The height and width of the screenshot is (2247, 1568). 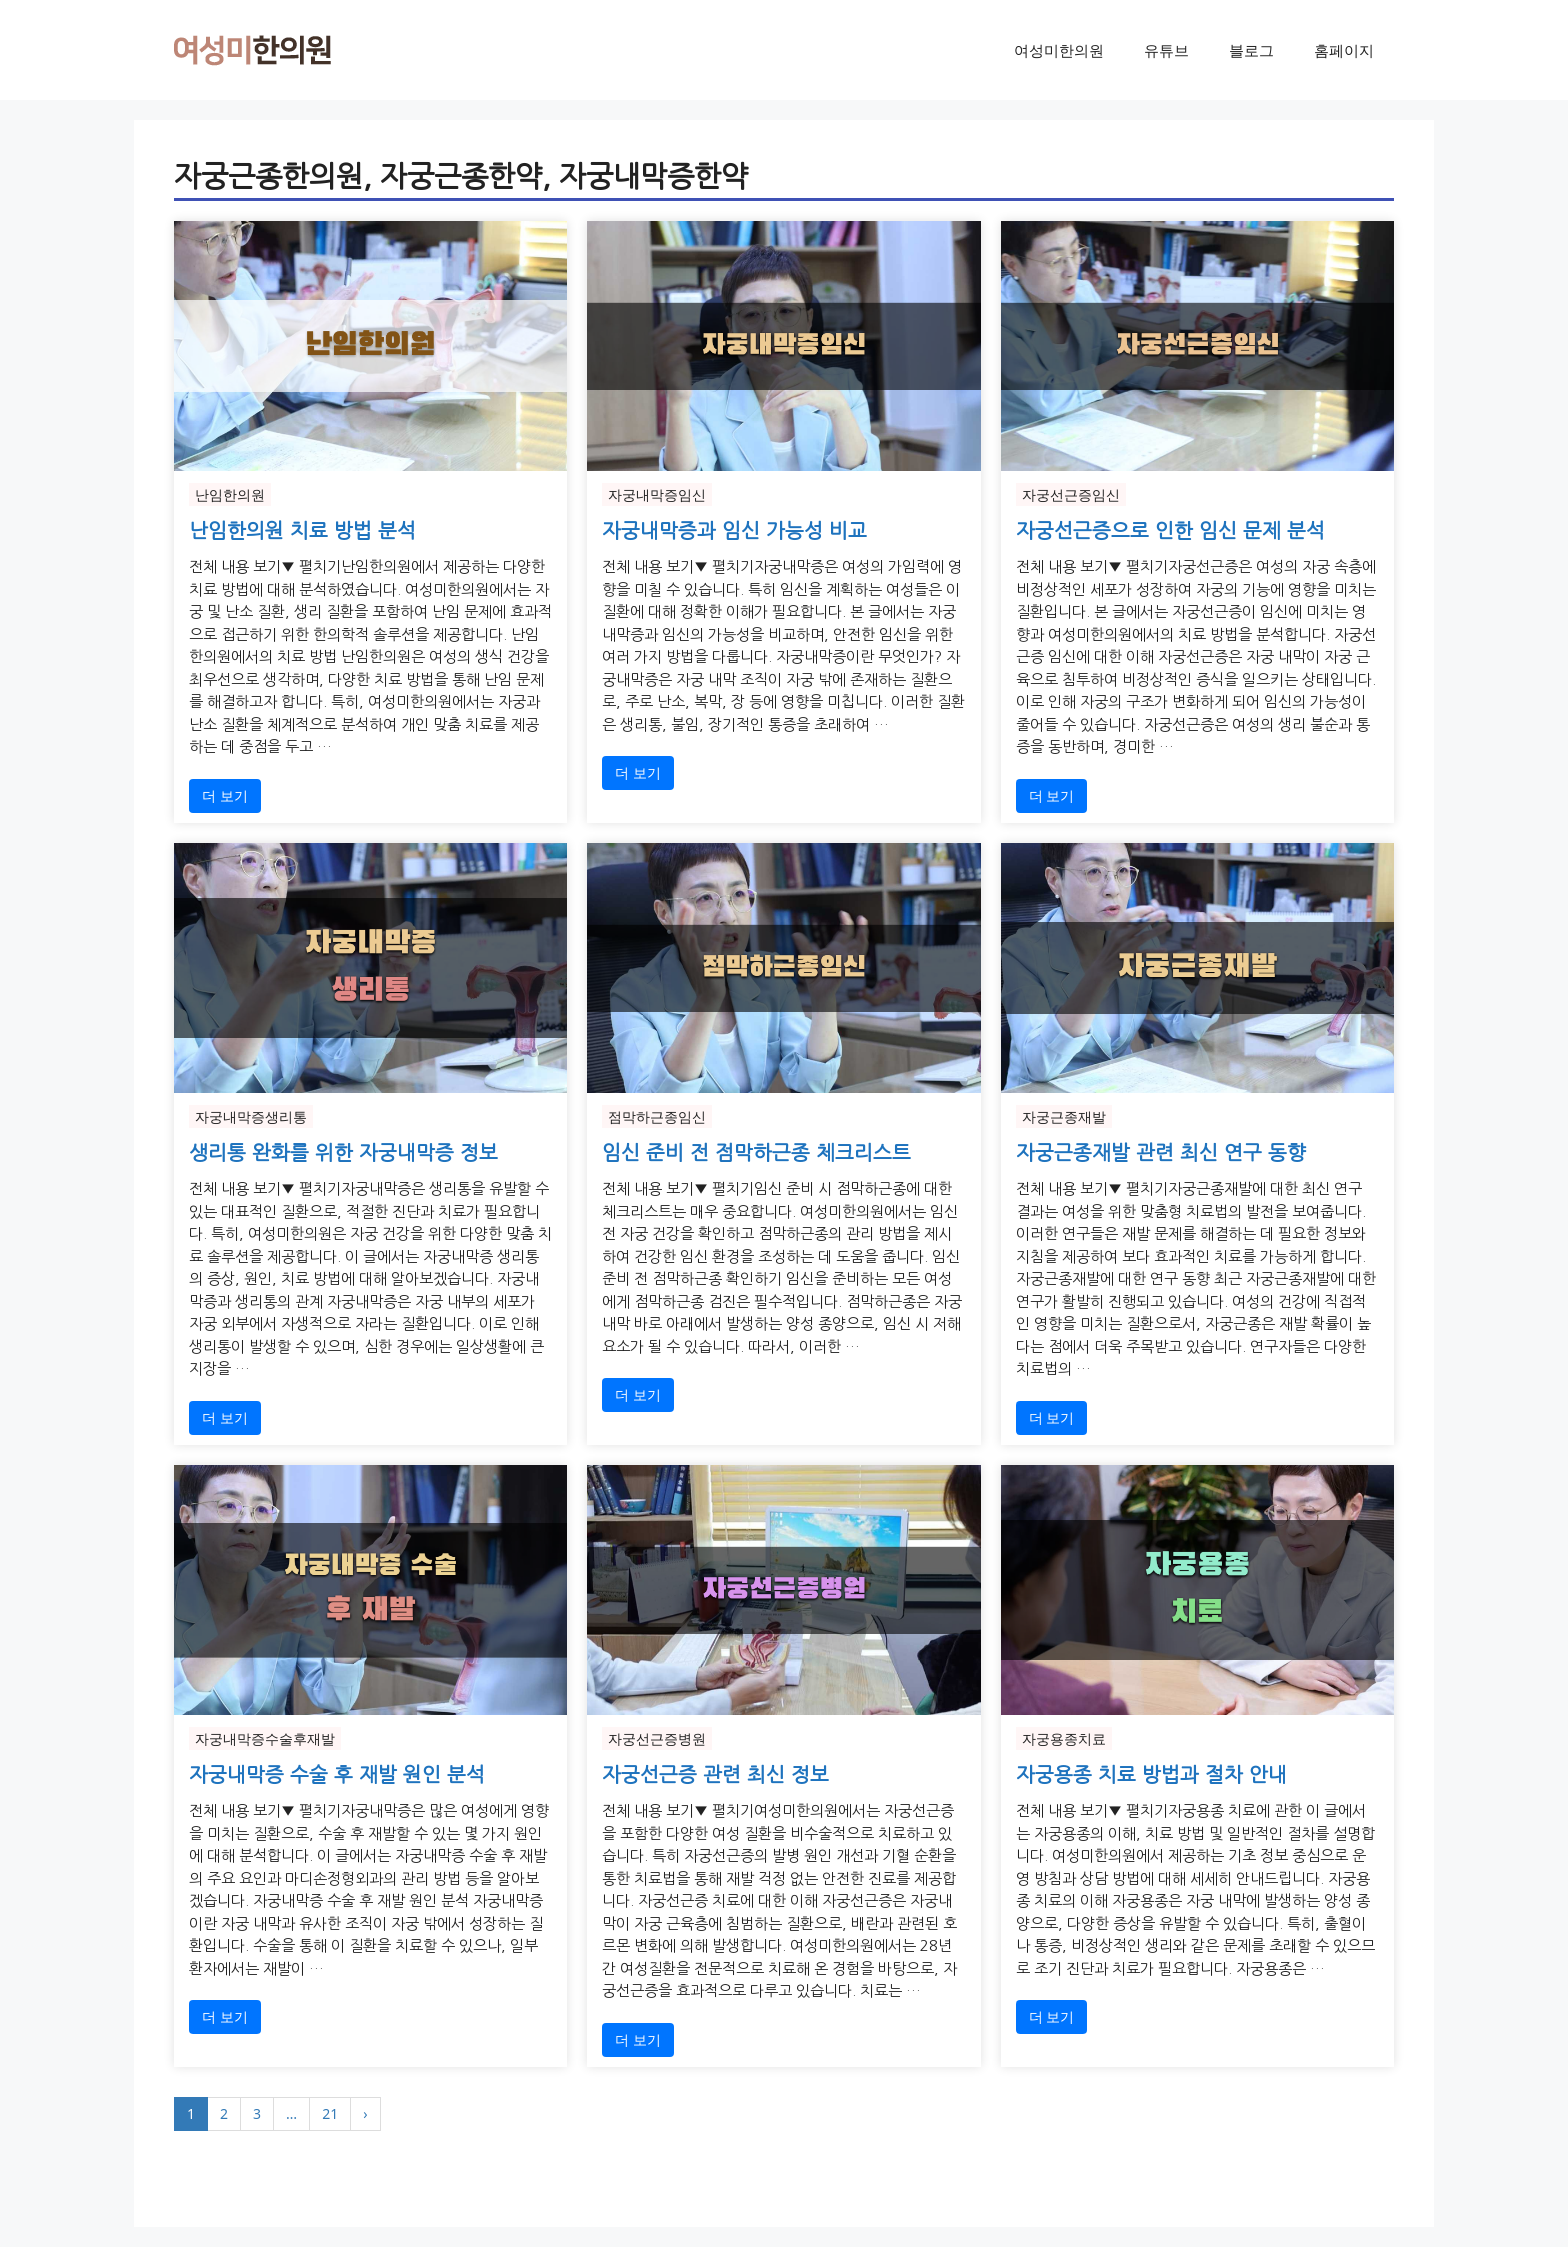 I want to click on 난임한의원 치료 방법 분석, so click(x=302, y=531).